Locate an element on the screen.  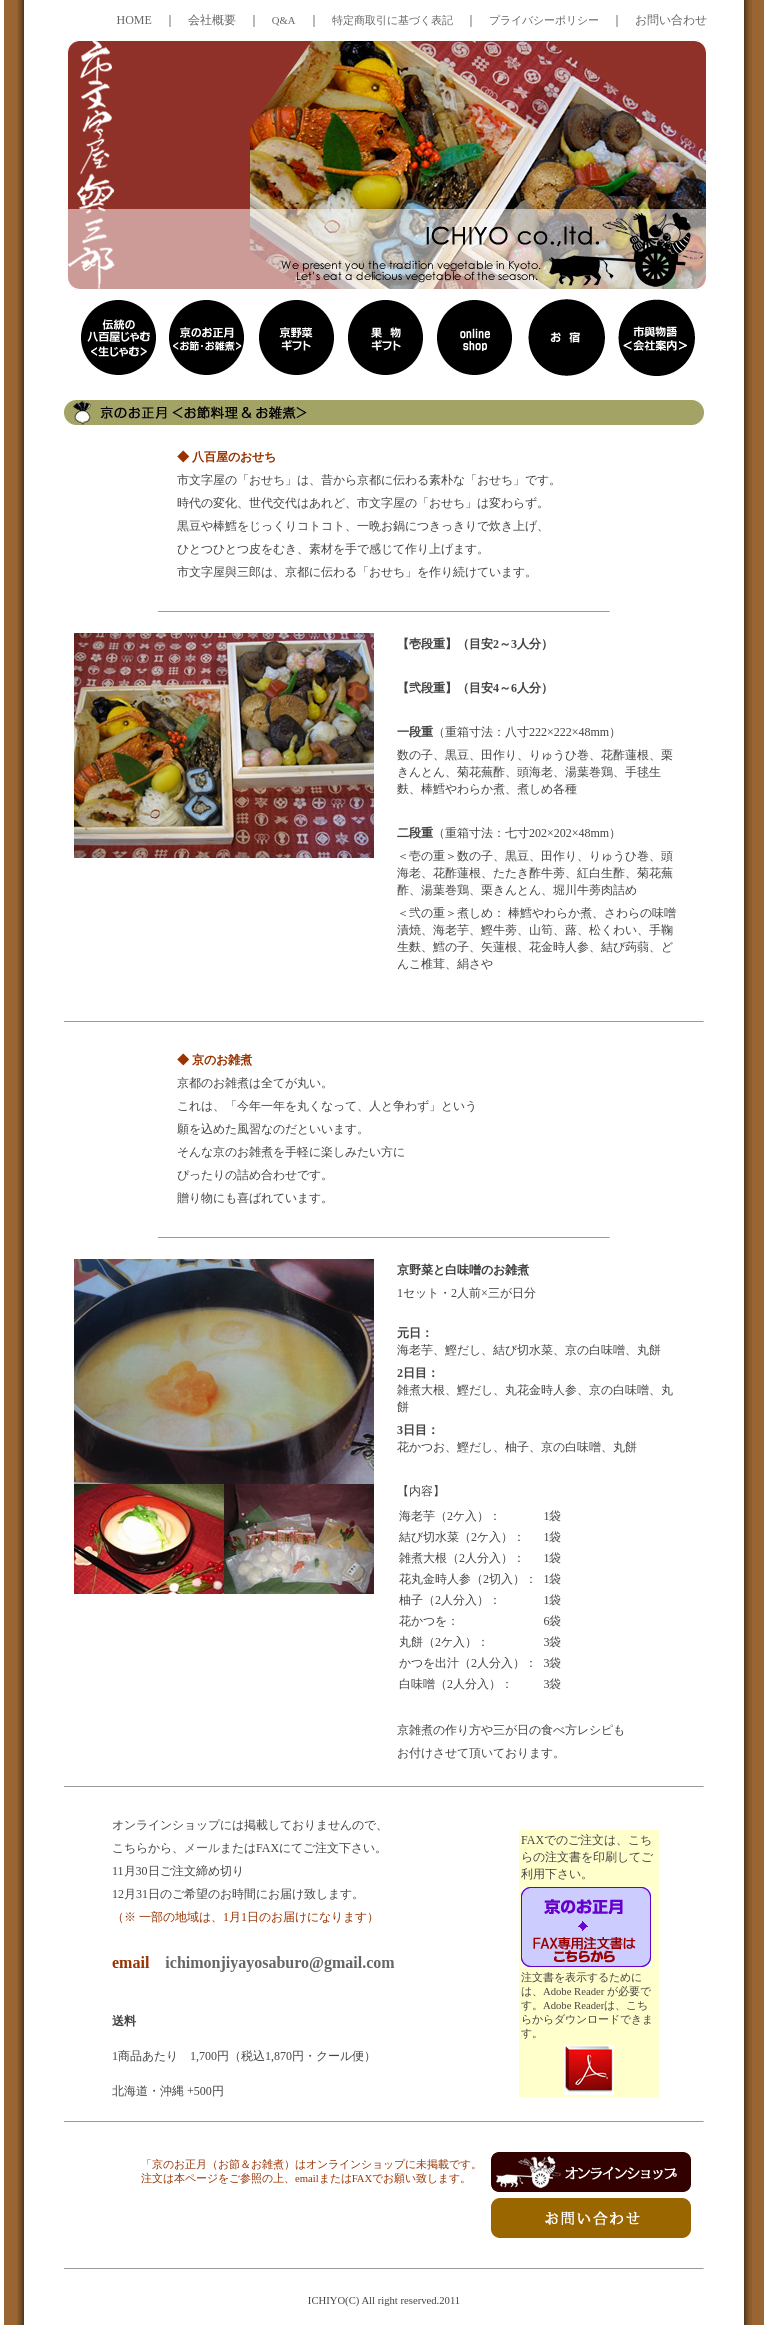
特定商取引に基づく表記 is located at coordinates (392, 20).